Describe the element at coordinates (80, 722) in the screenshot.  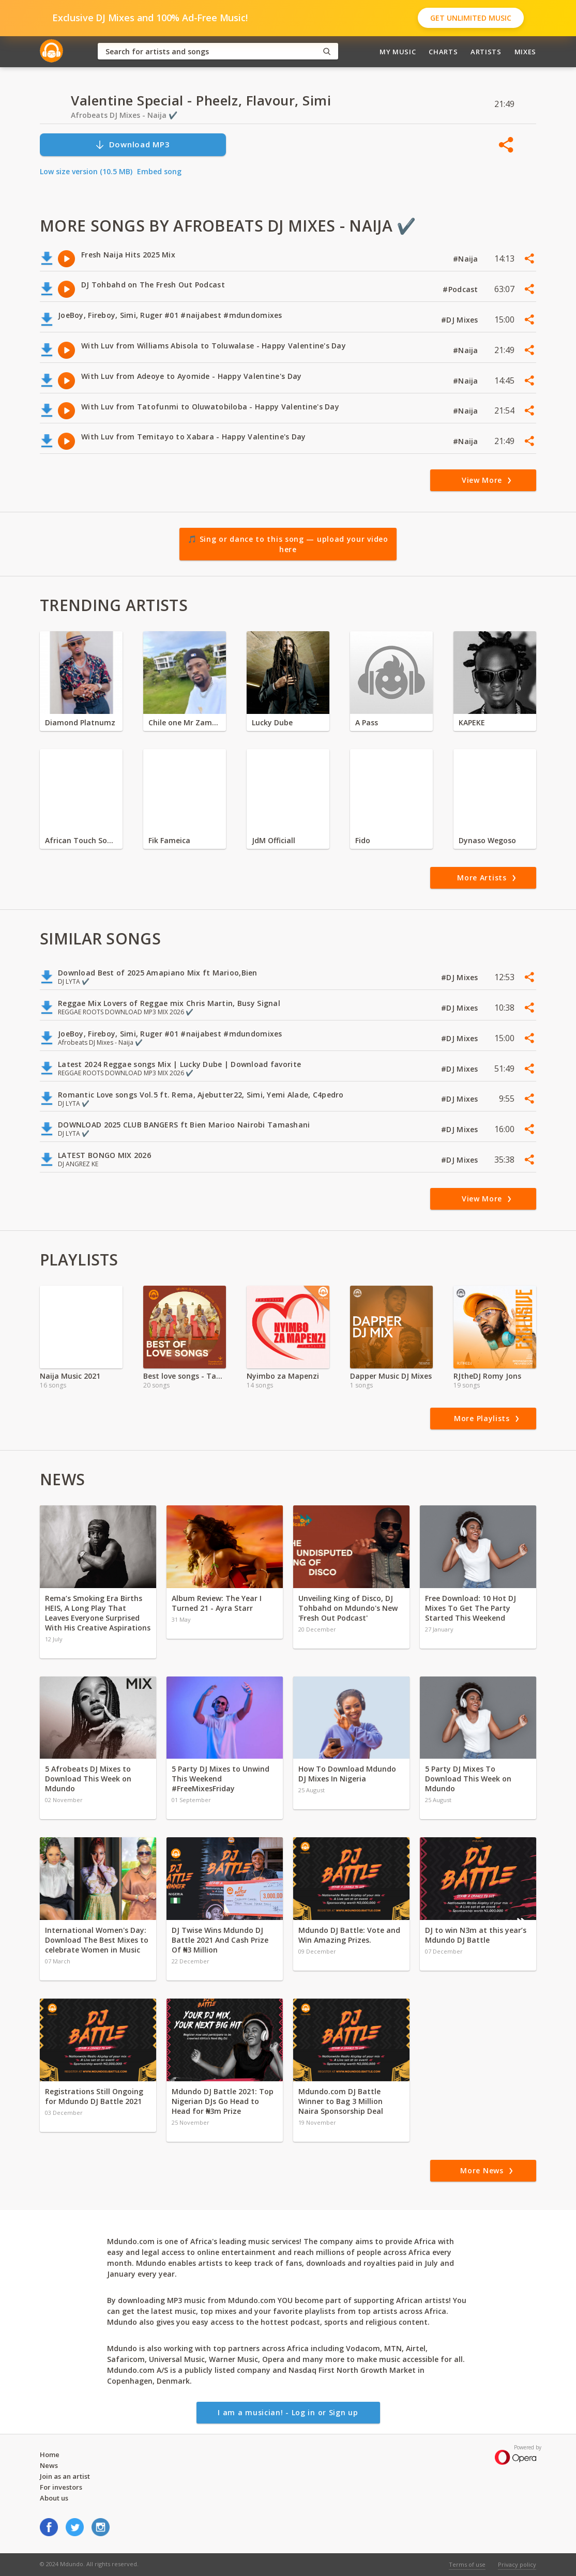
I see `Diamond Platnumz` at that location.